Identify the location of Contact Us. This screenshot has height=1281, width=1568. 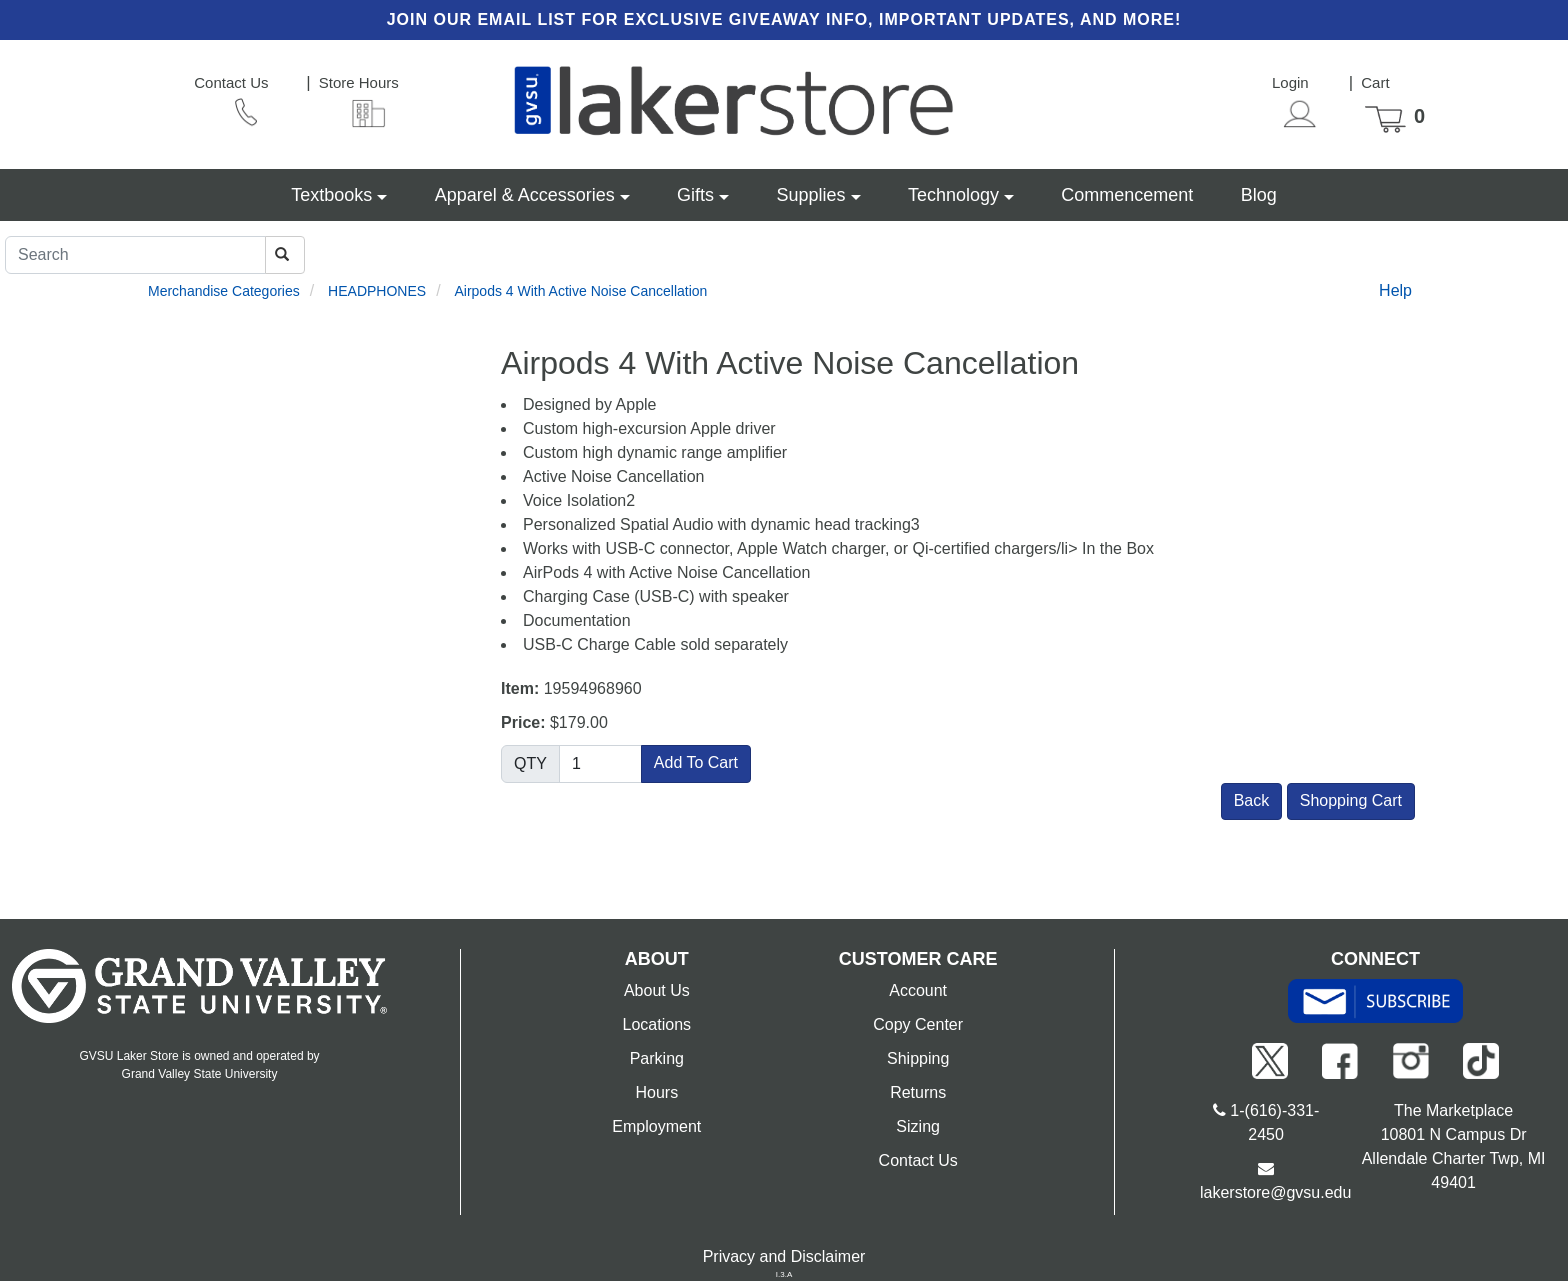
(918, 1160).